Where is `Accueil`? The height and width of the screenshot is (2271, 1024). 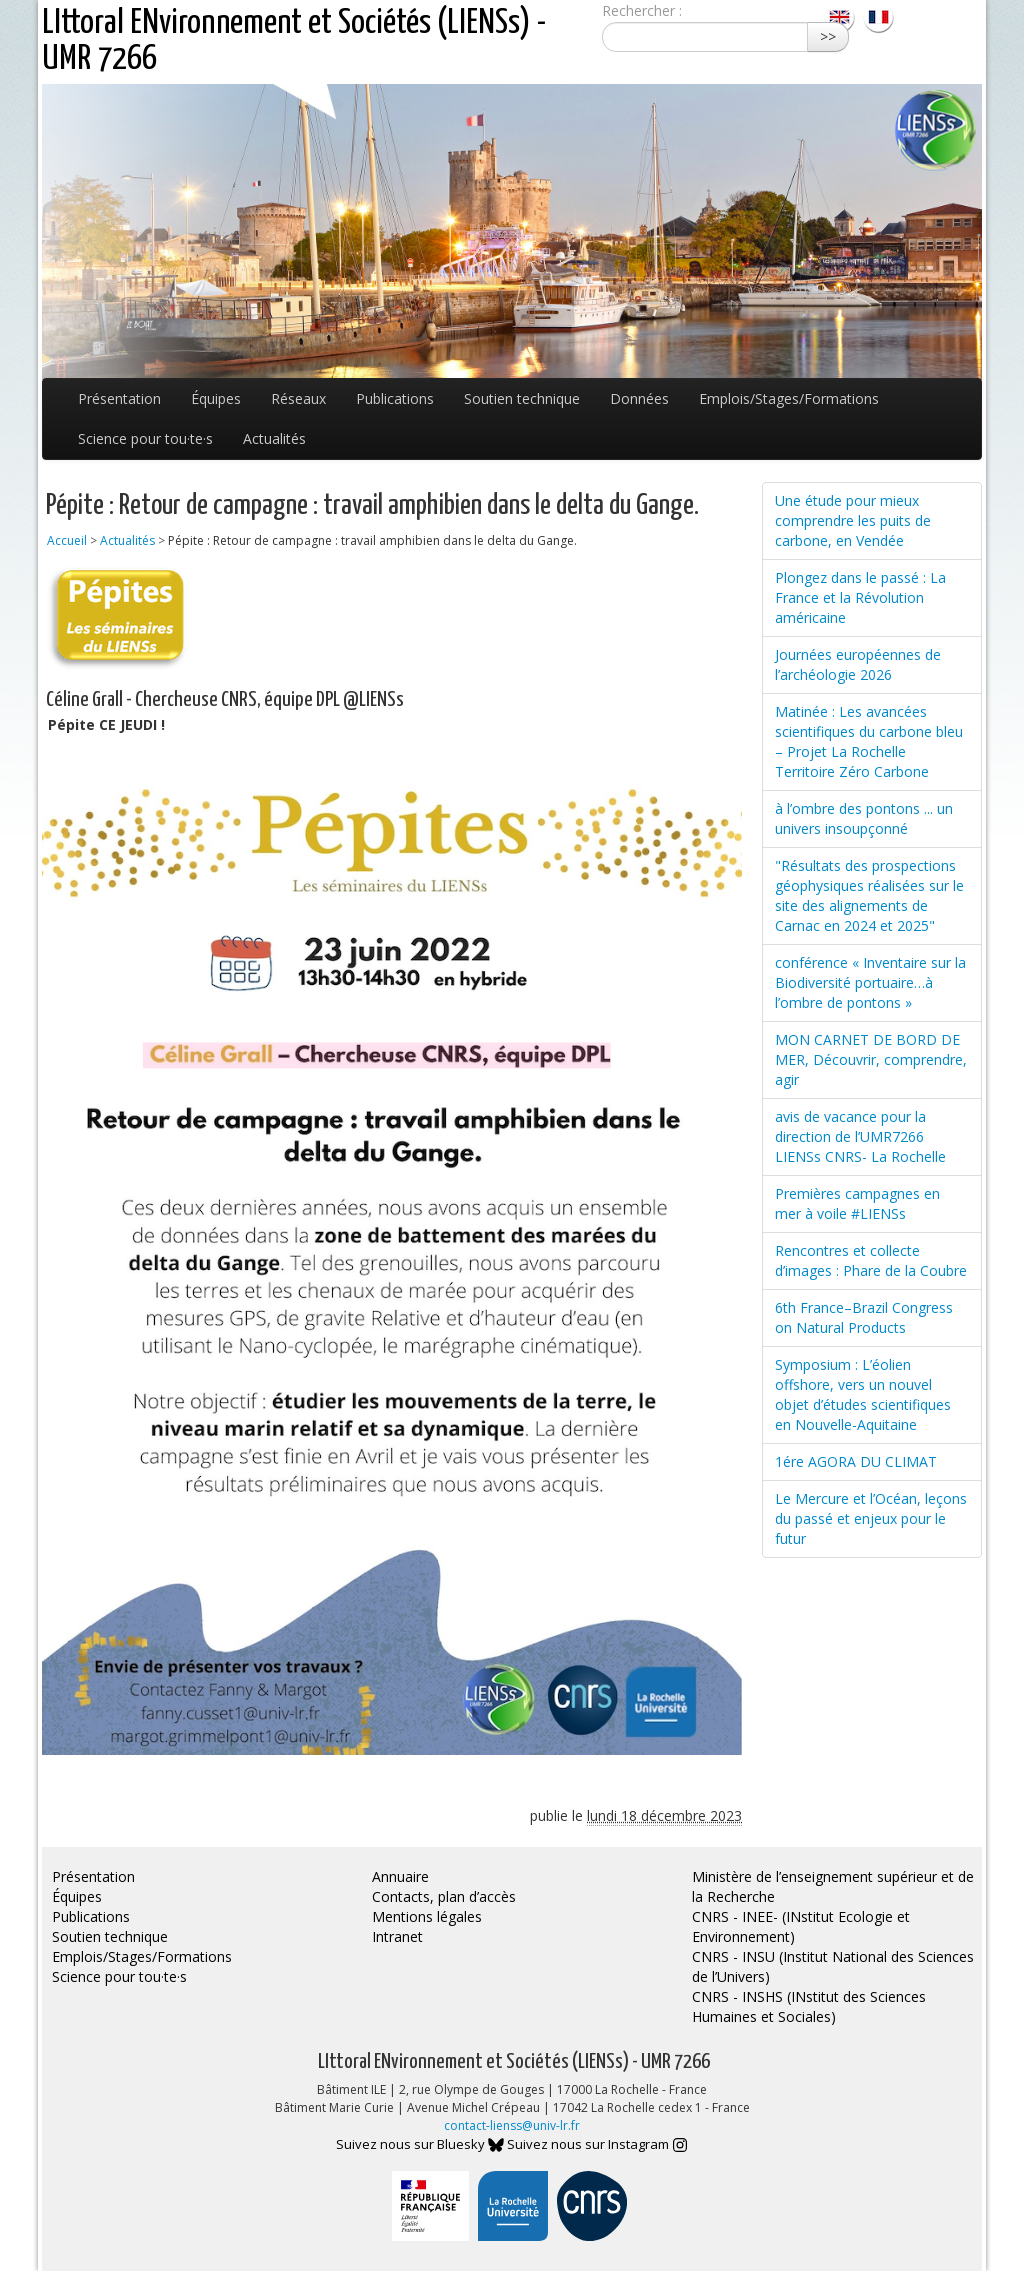 Accueil is located at coordinates (67, 540).